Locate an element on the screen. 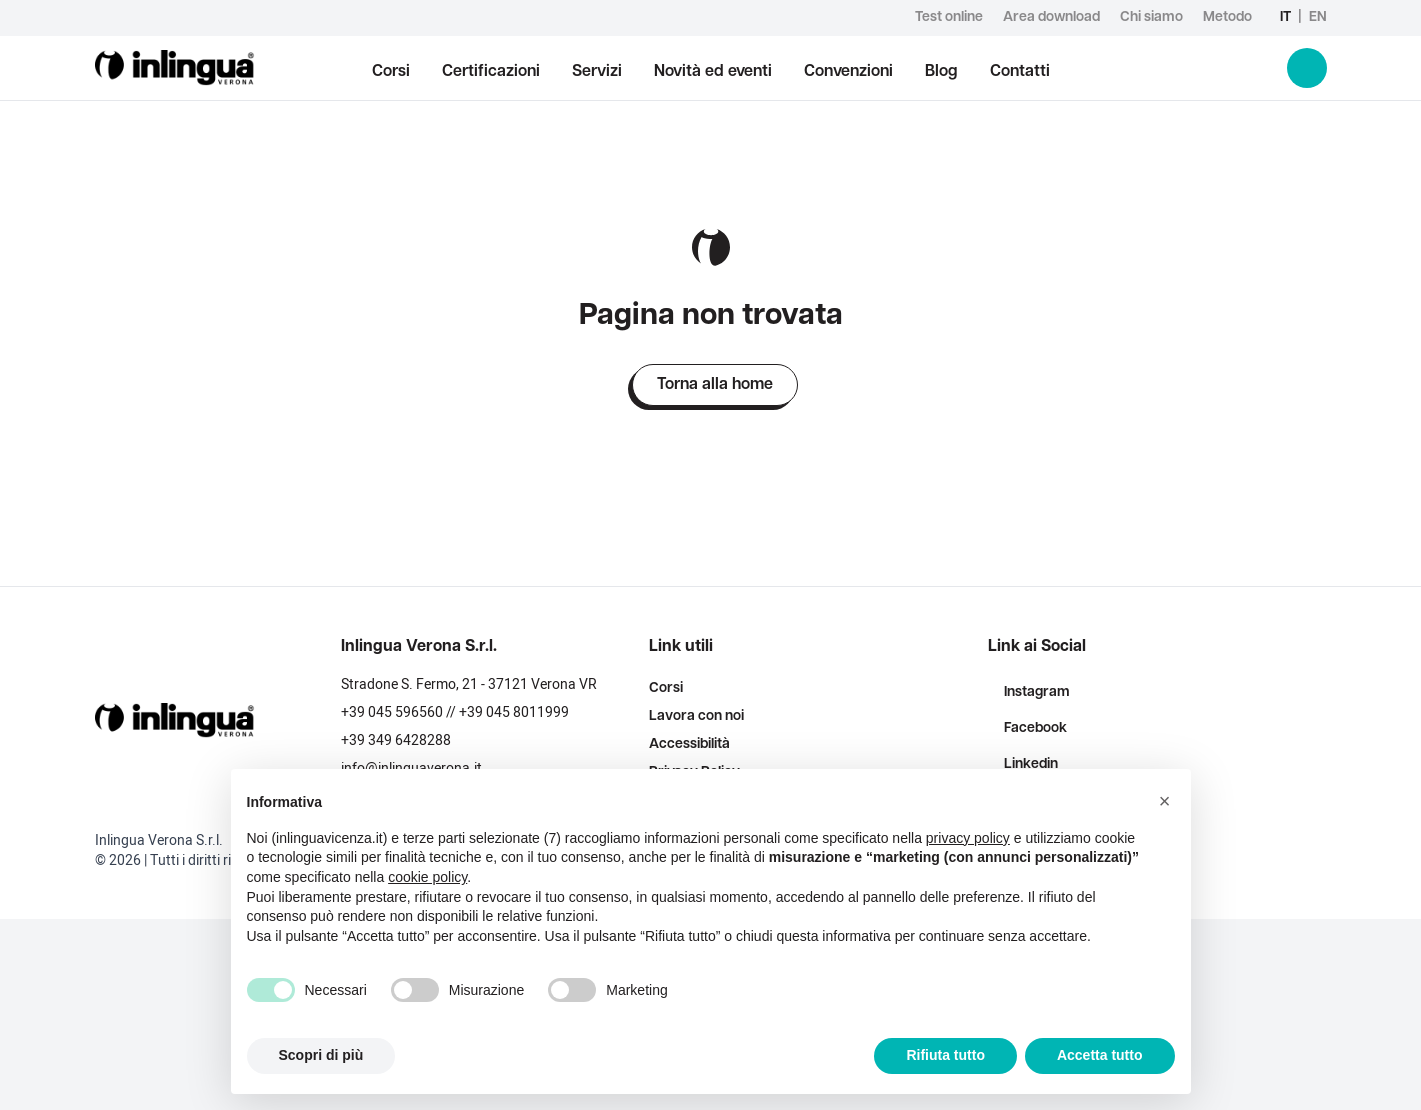 The image size is (1421, 1110). Blog is located at coordinates (941, 72).